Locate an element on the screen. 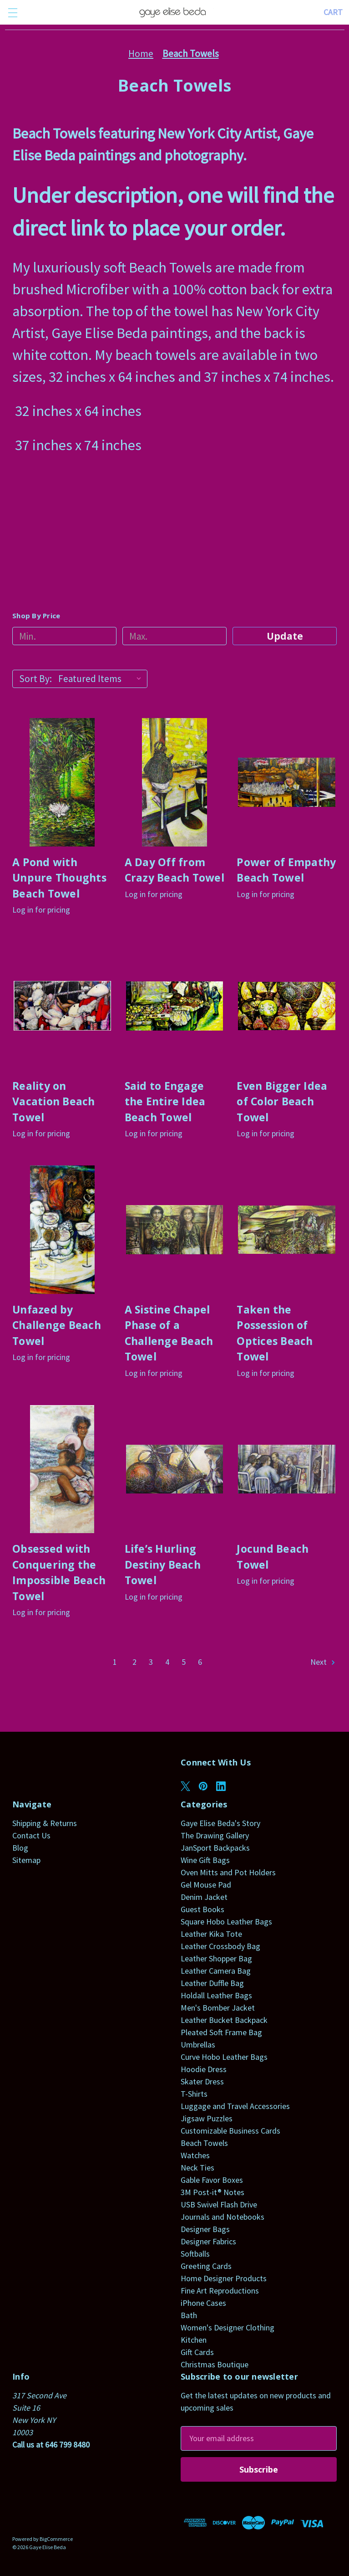 Image resolution: width=349 pixels, height=2576 pixels. JanSport Backpacks is located at coordinates (215, 1847).